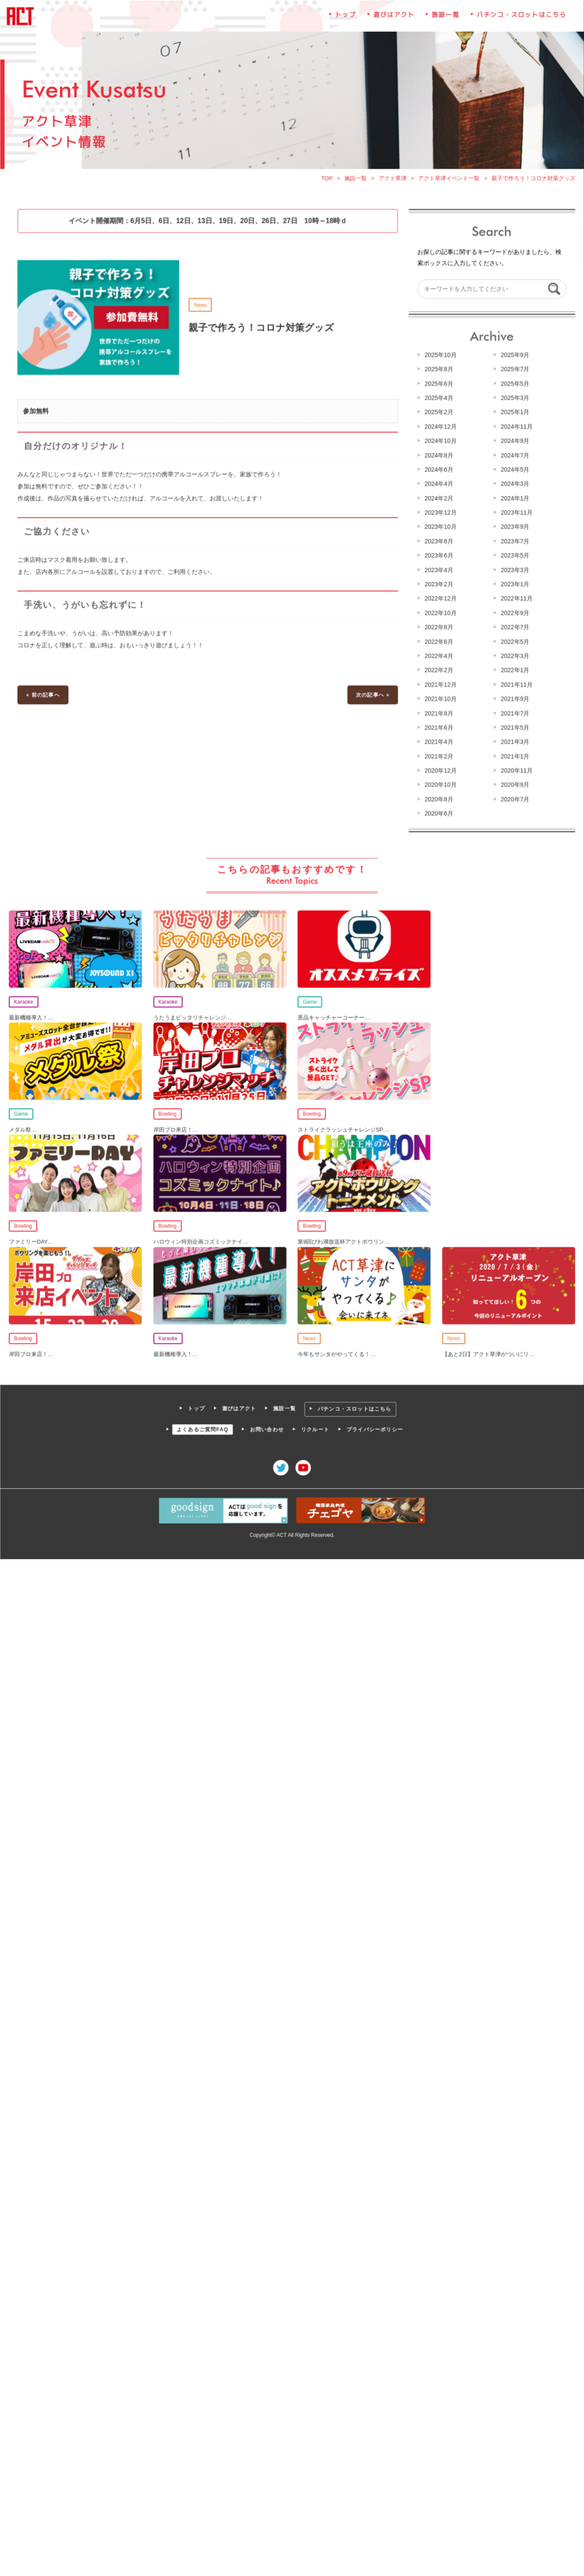  What do you see at coordinates (438, 727) in the screenshot?
I see `2021年6月` at bounding box center [438, 727].